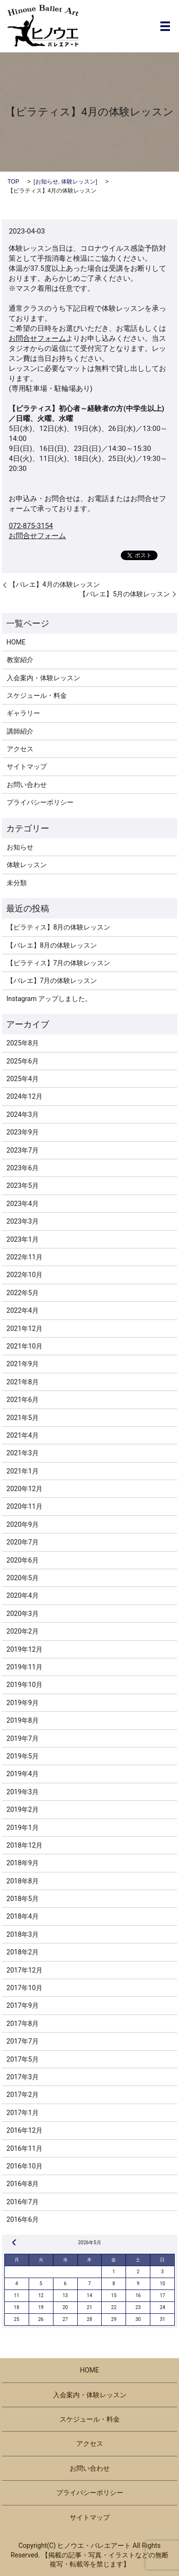 The height and width of the screenshot is (2576, 179). I want to click on 2020年11月, so click(24, 1506).